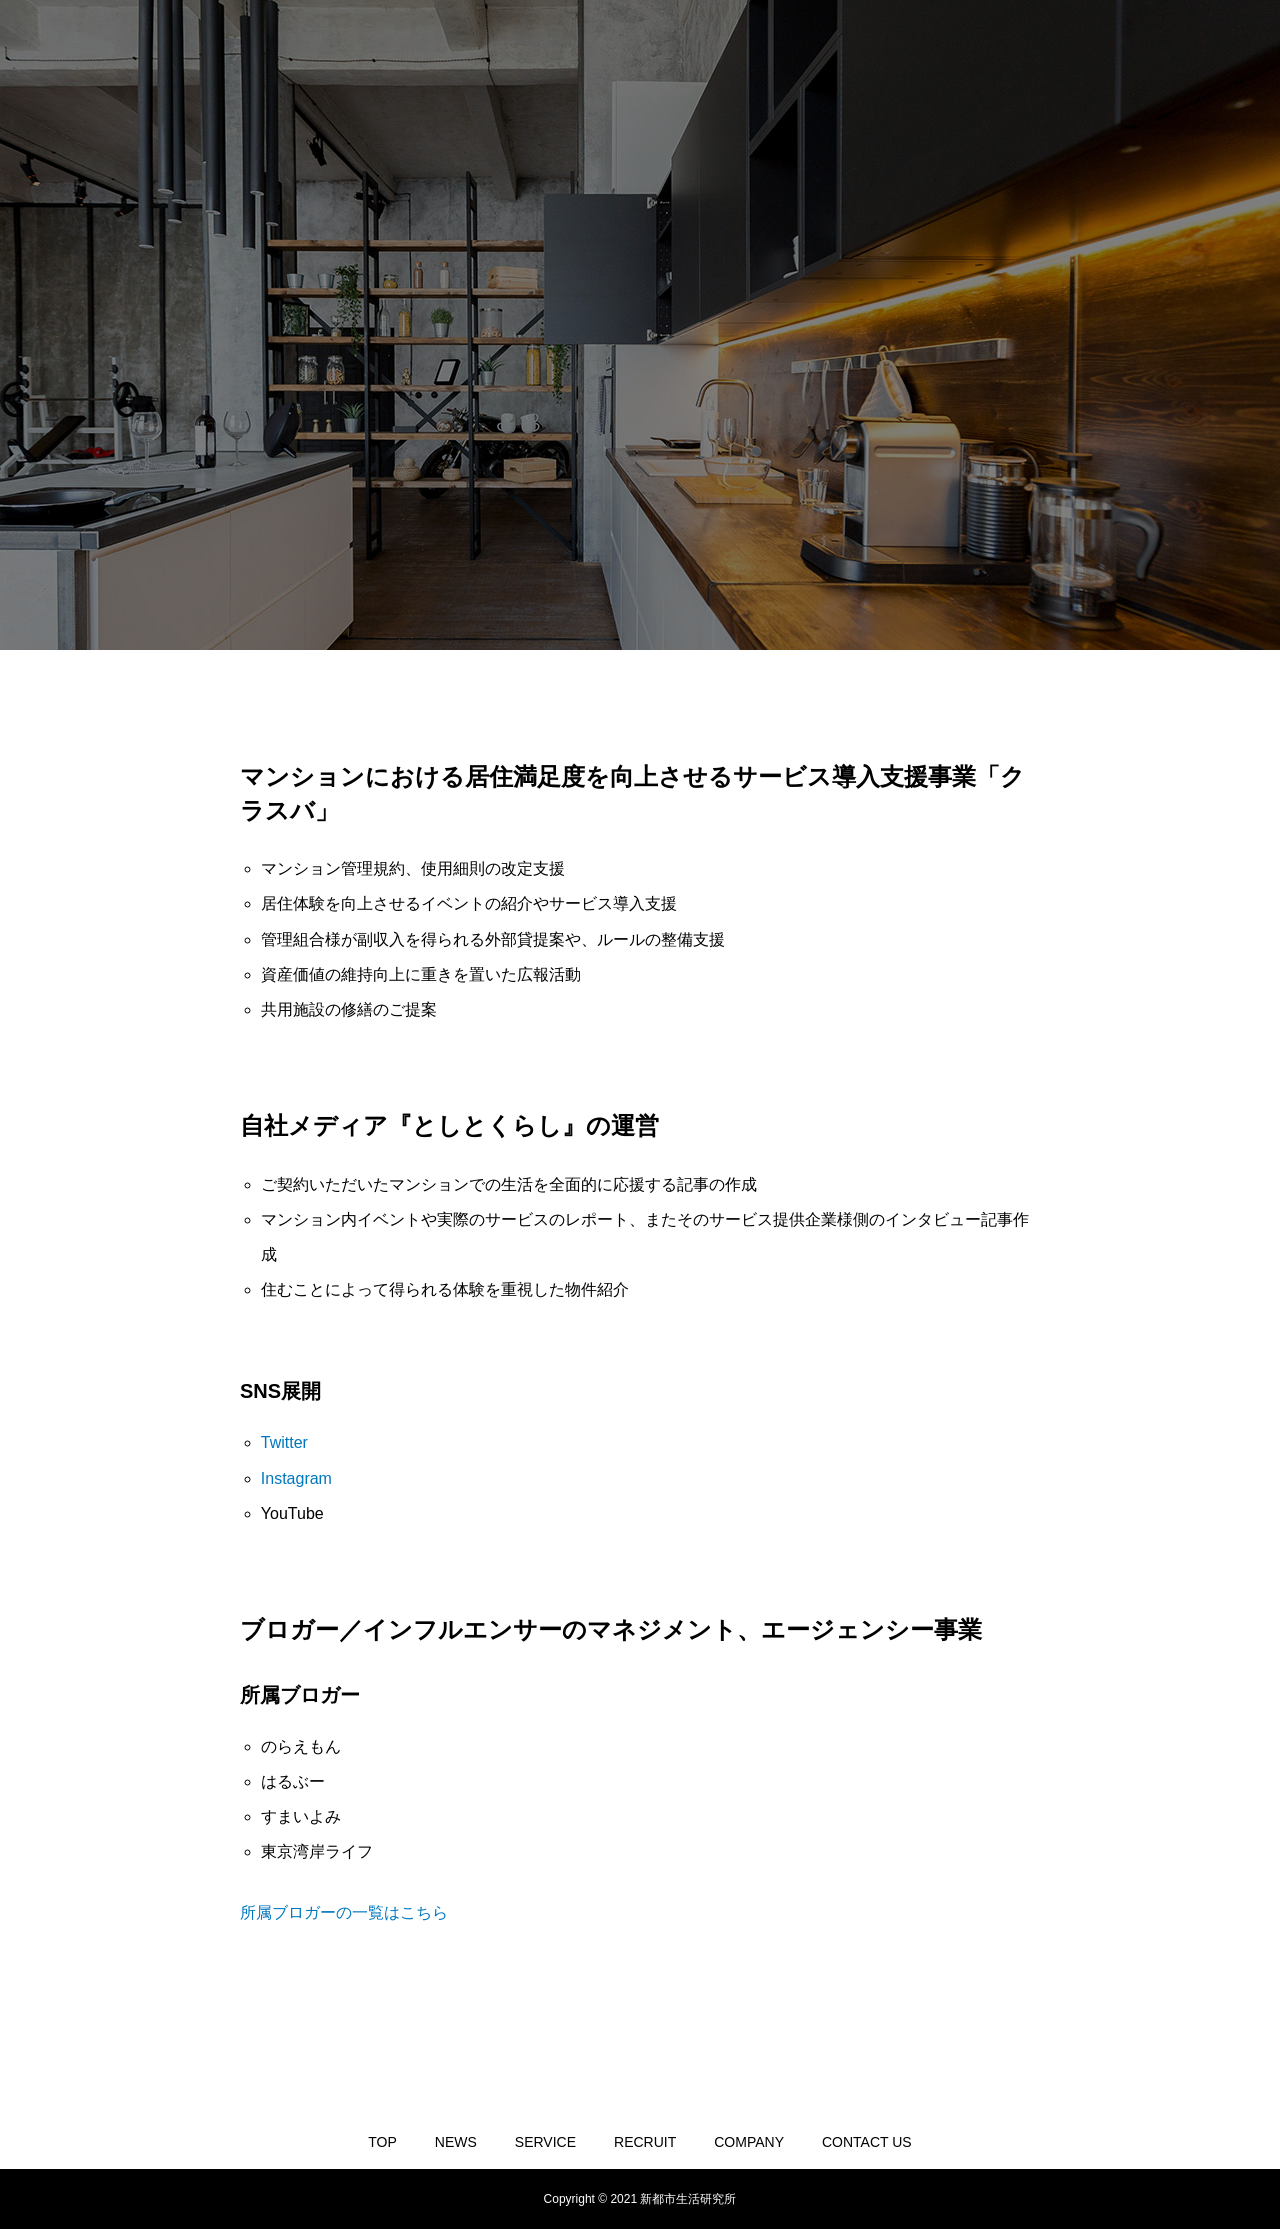 Image resolution: width=1280 pixels, height=2229 pixels. I want to click on COMPANY, so click(749, 2142).